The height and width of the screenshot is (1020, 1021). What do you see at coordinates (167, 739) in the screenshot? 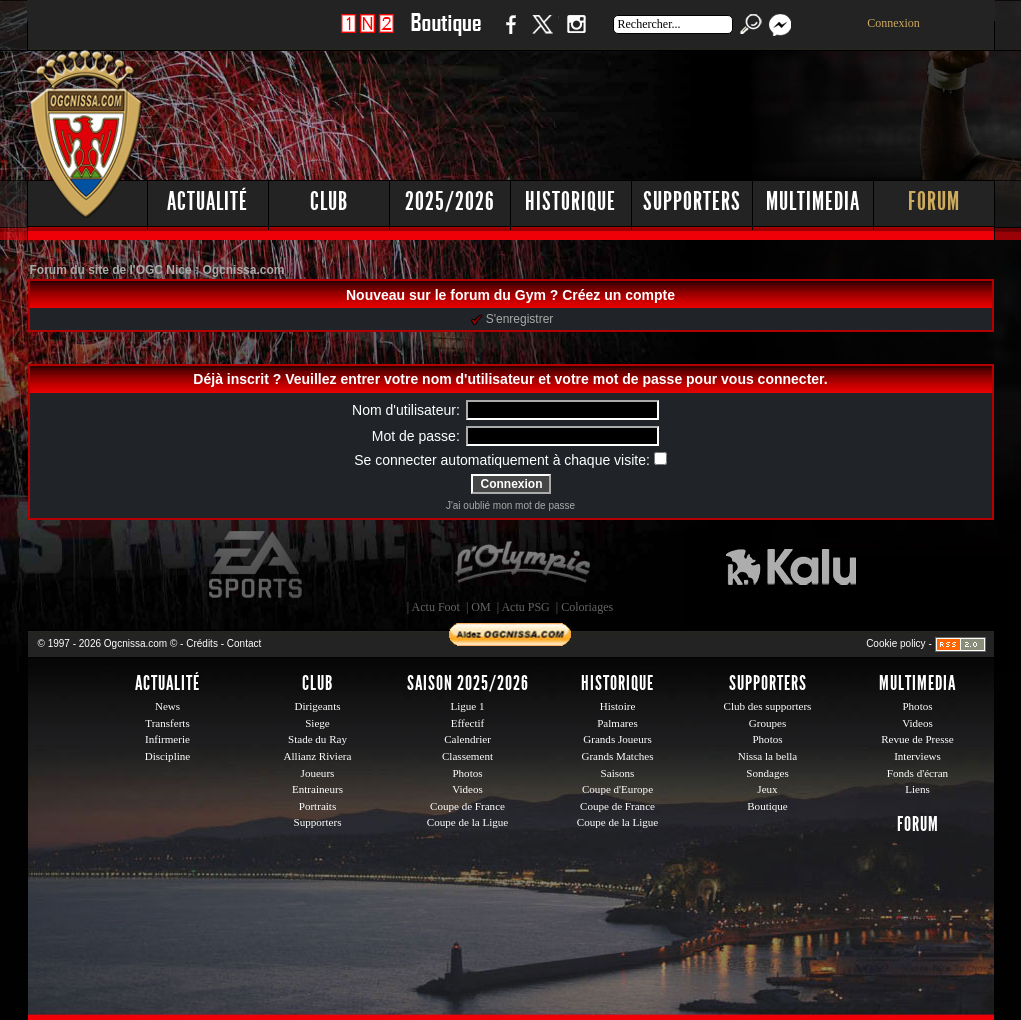
I see `Infirmerie` at bounding box center [167, 739].